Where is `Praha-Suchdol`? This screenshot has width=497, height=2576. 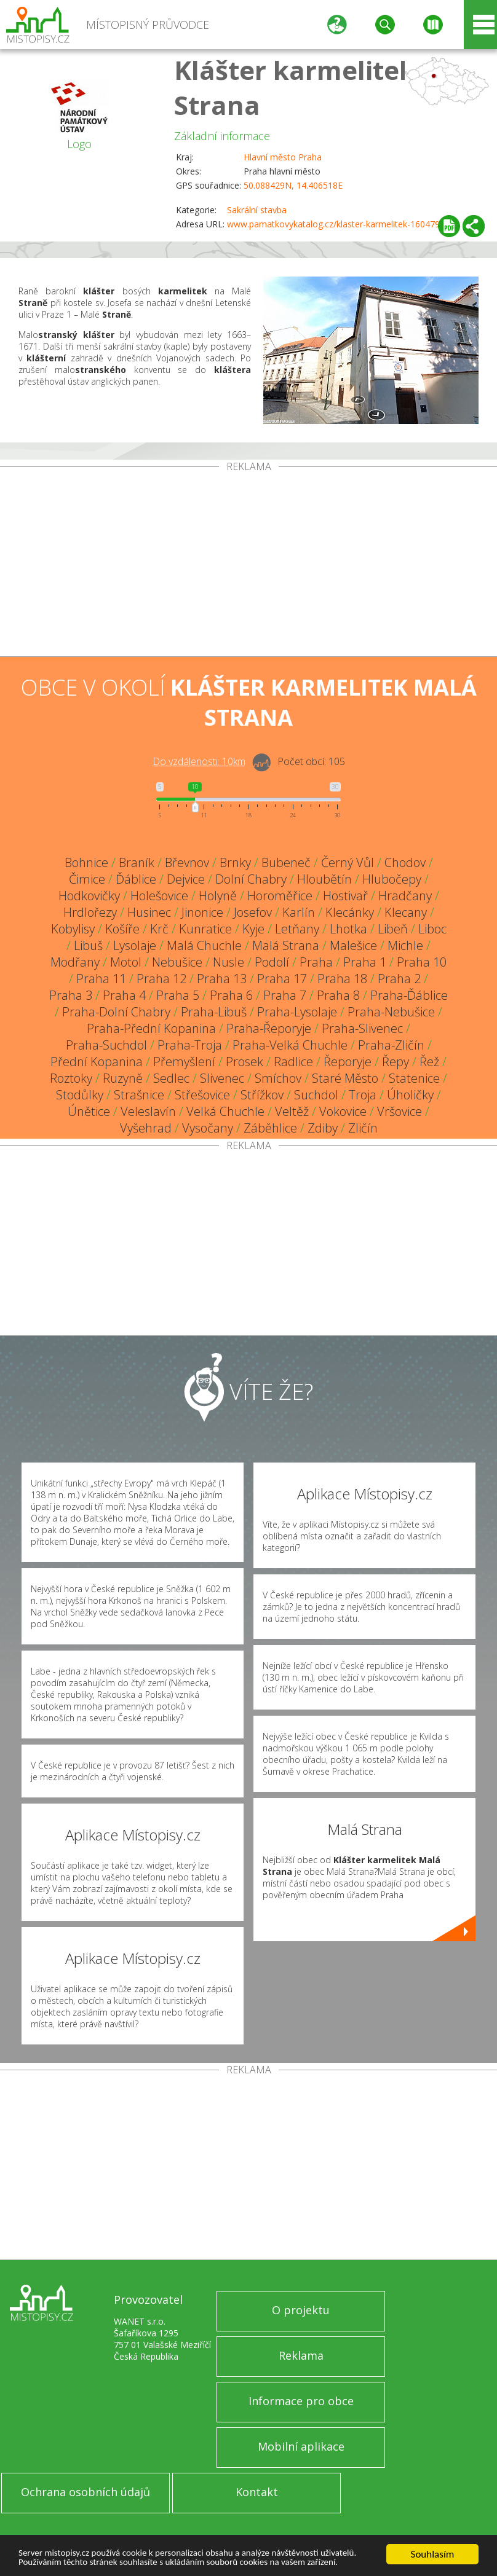
Praha-Suchdol is located at coordinates (106, 1045).